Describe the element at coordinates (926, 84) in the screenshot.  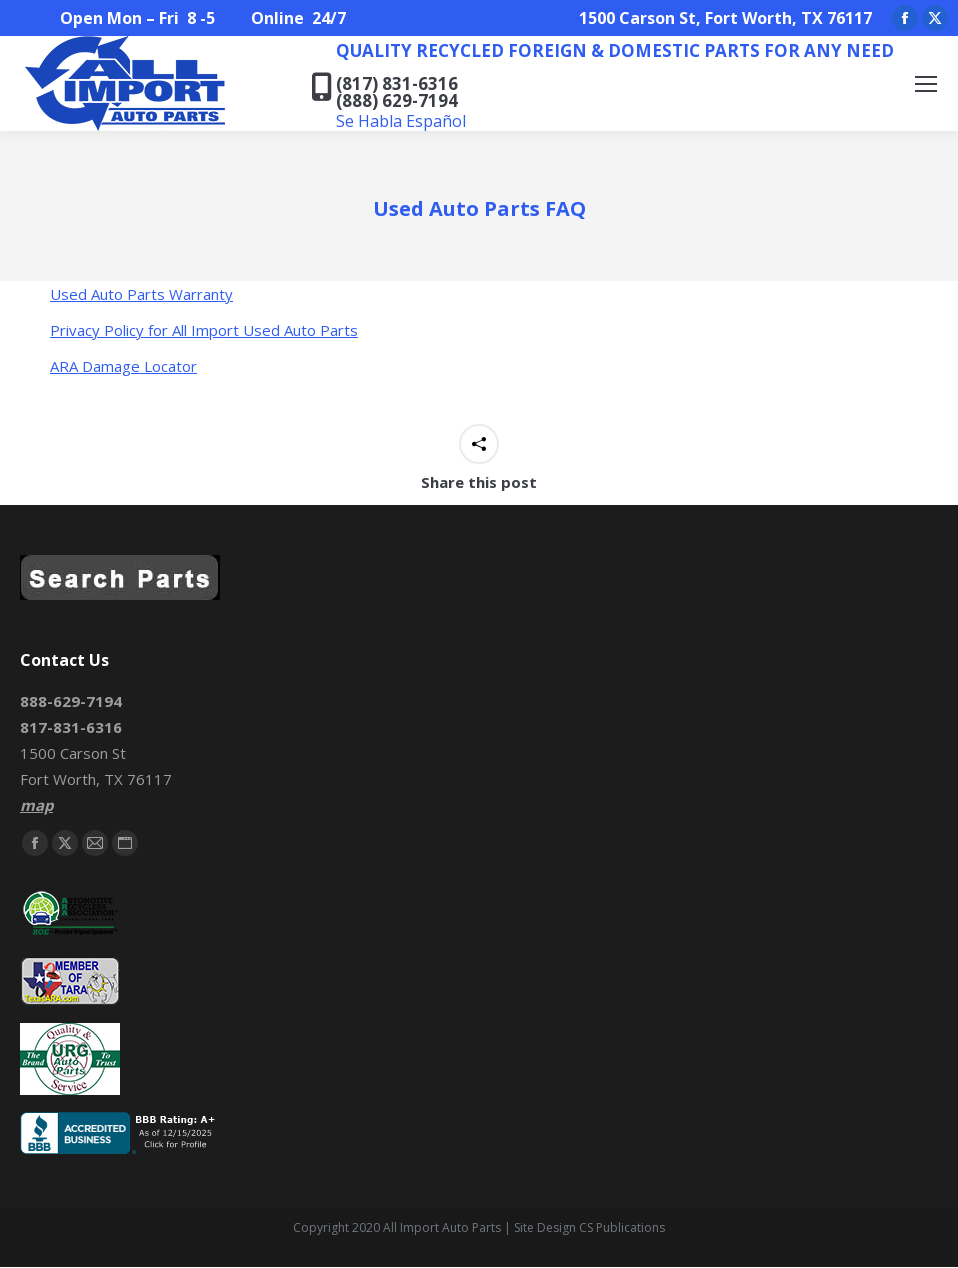
I see `[Mobile menu icon]` at that location.